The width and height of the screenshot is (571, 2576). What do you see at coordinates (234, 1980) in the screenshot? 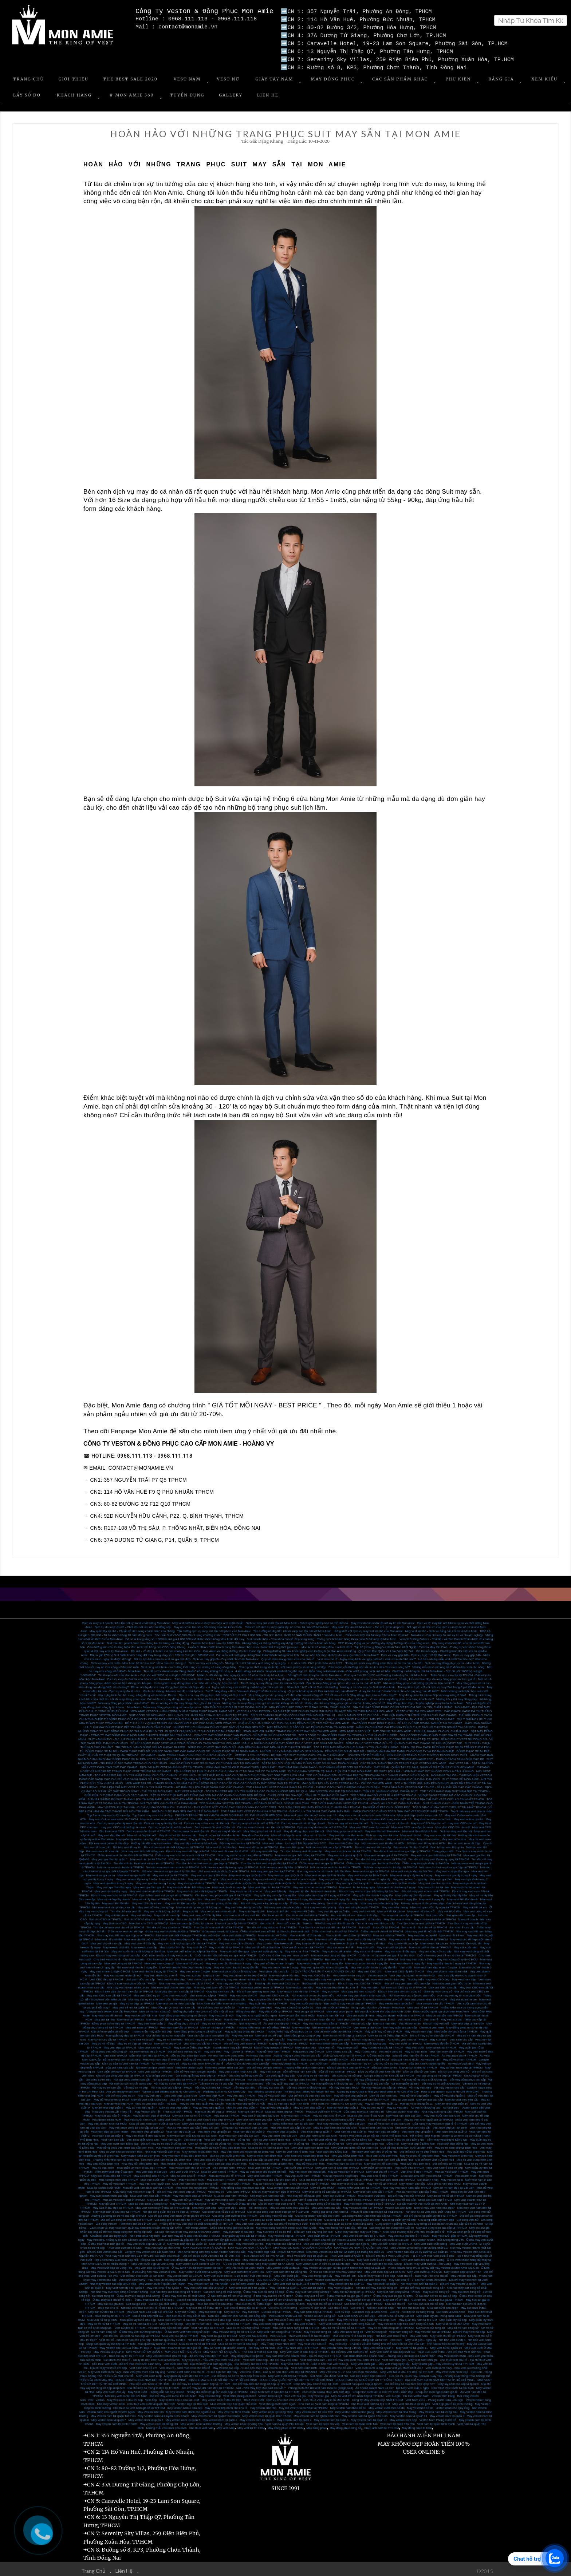
I see `Nhà may vest CEO cao cấp` at bounding box center [234, 1980].